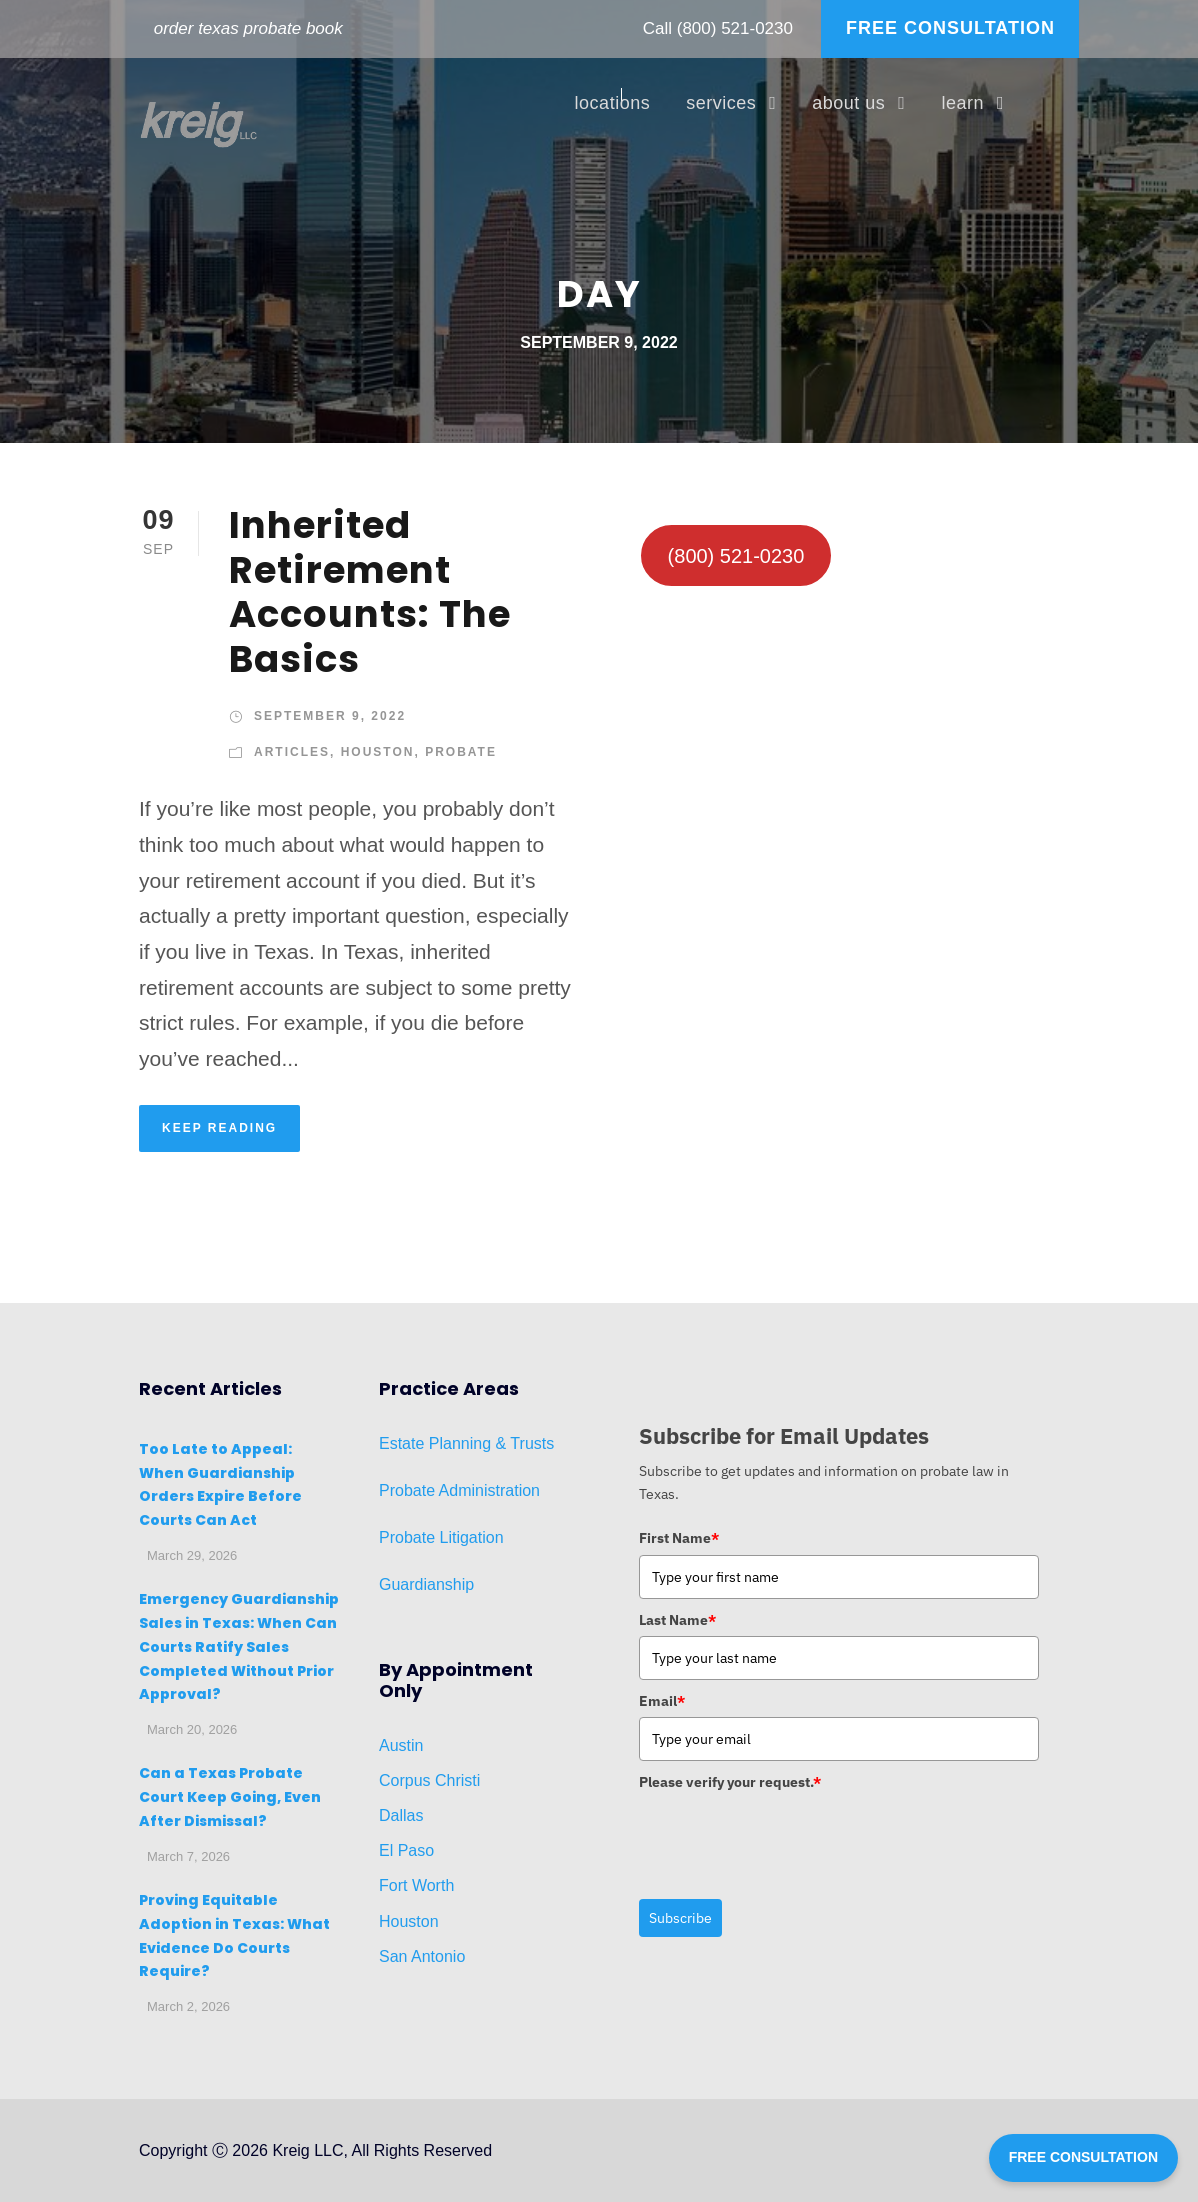  I want to click on Subscribe, so click(680, 1918).